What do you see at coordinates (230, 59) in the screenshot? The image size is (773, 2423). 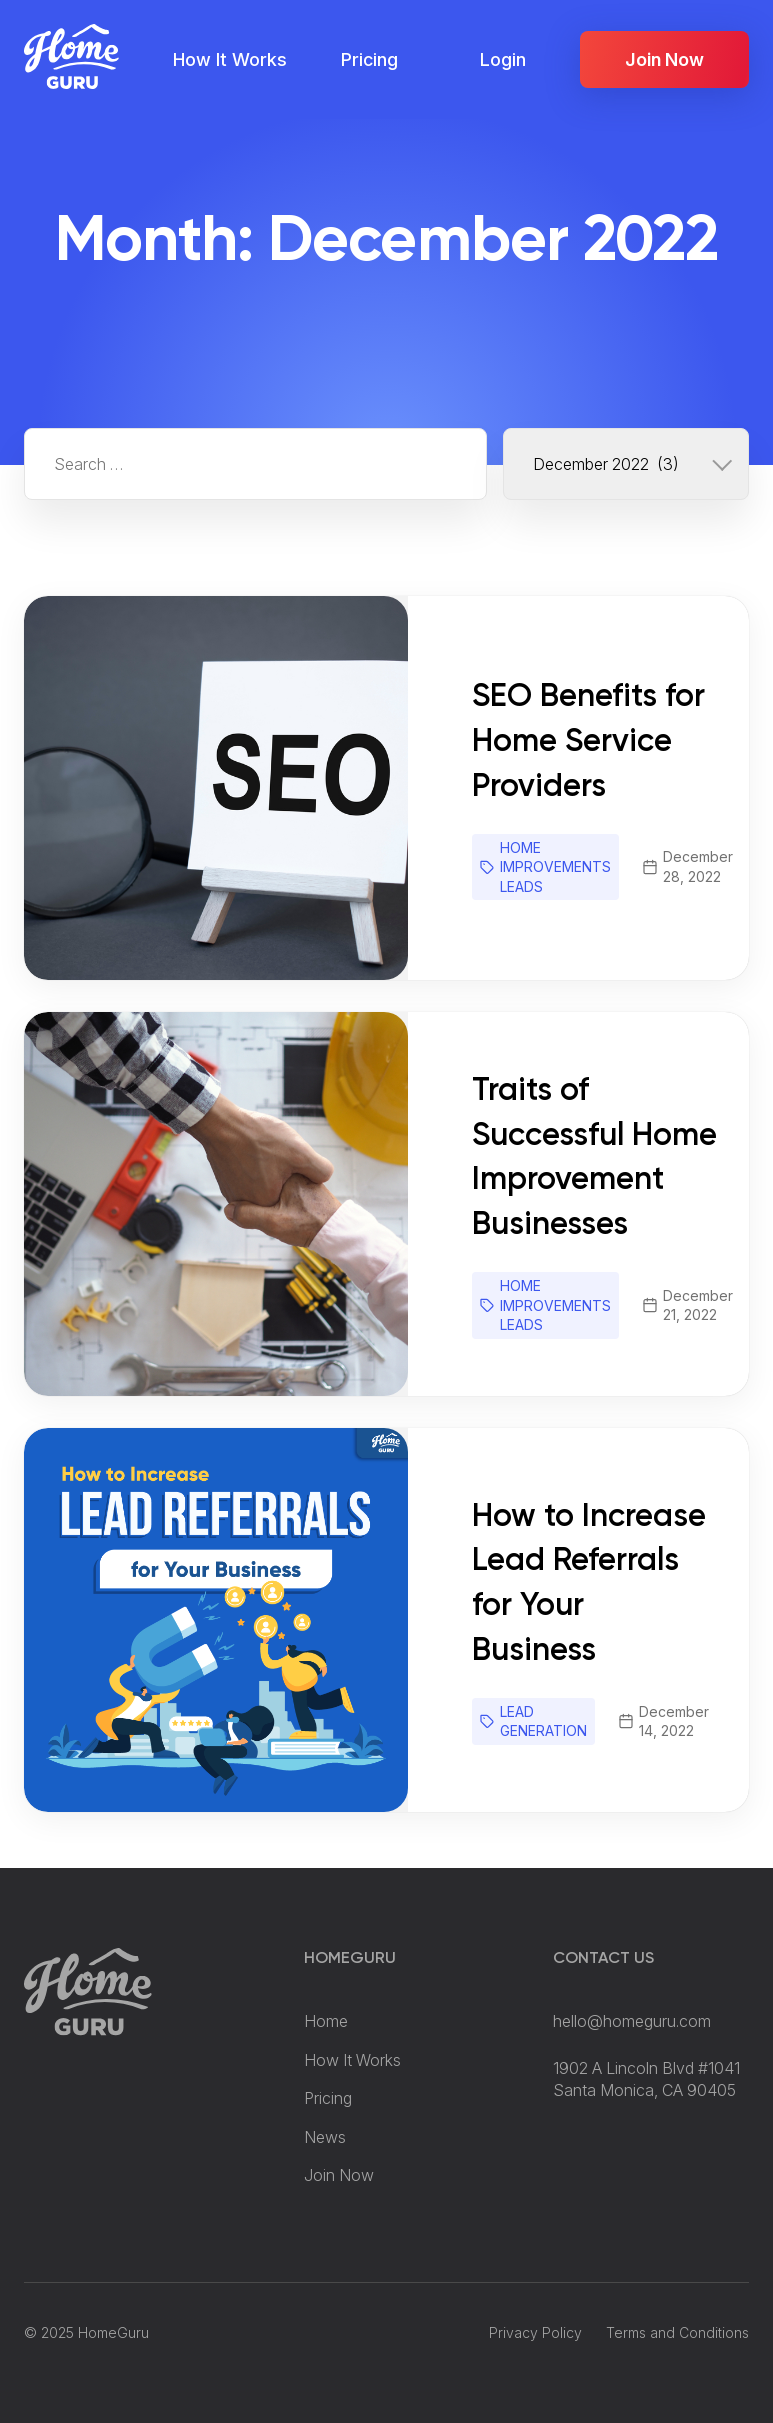 I see `How It Works` at bounding box center [230, 59].